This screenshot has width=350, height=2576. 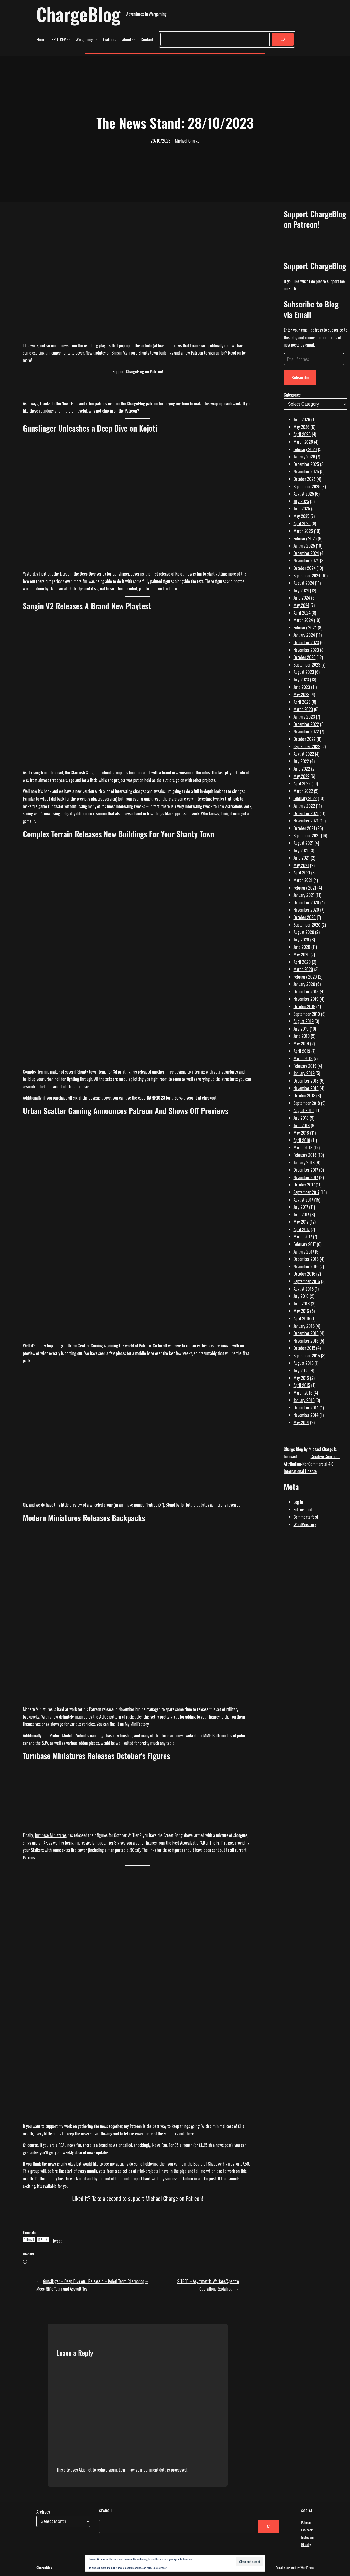 What do you see at coordinates (302, 776) in the screenshot?
I see `May 2022` at bounding box center [302, 776].